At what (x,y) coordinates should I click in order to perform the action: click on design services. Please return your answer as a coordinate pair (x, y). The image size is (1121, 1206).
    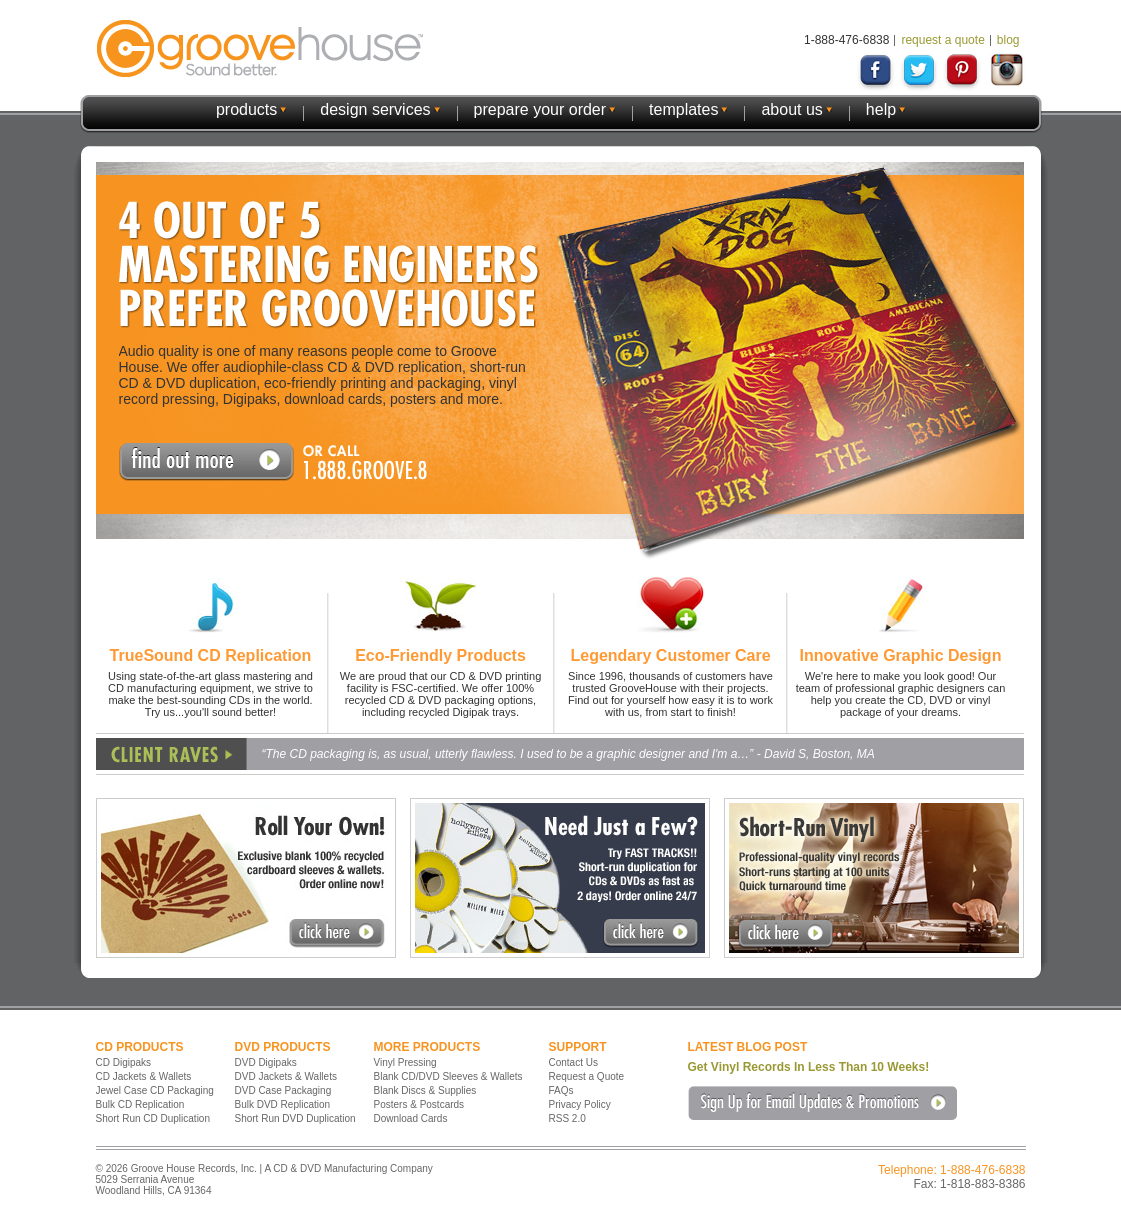
    Looking at the image, I should click on (375, 109).